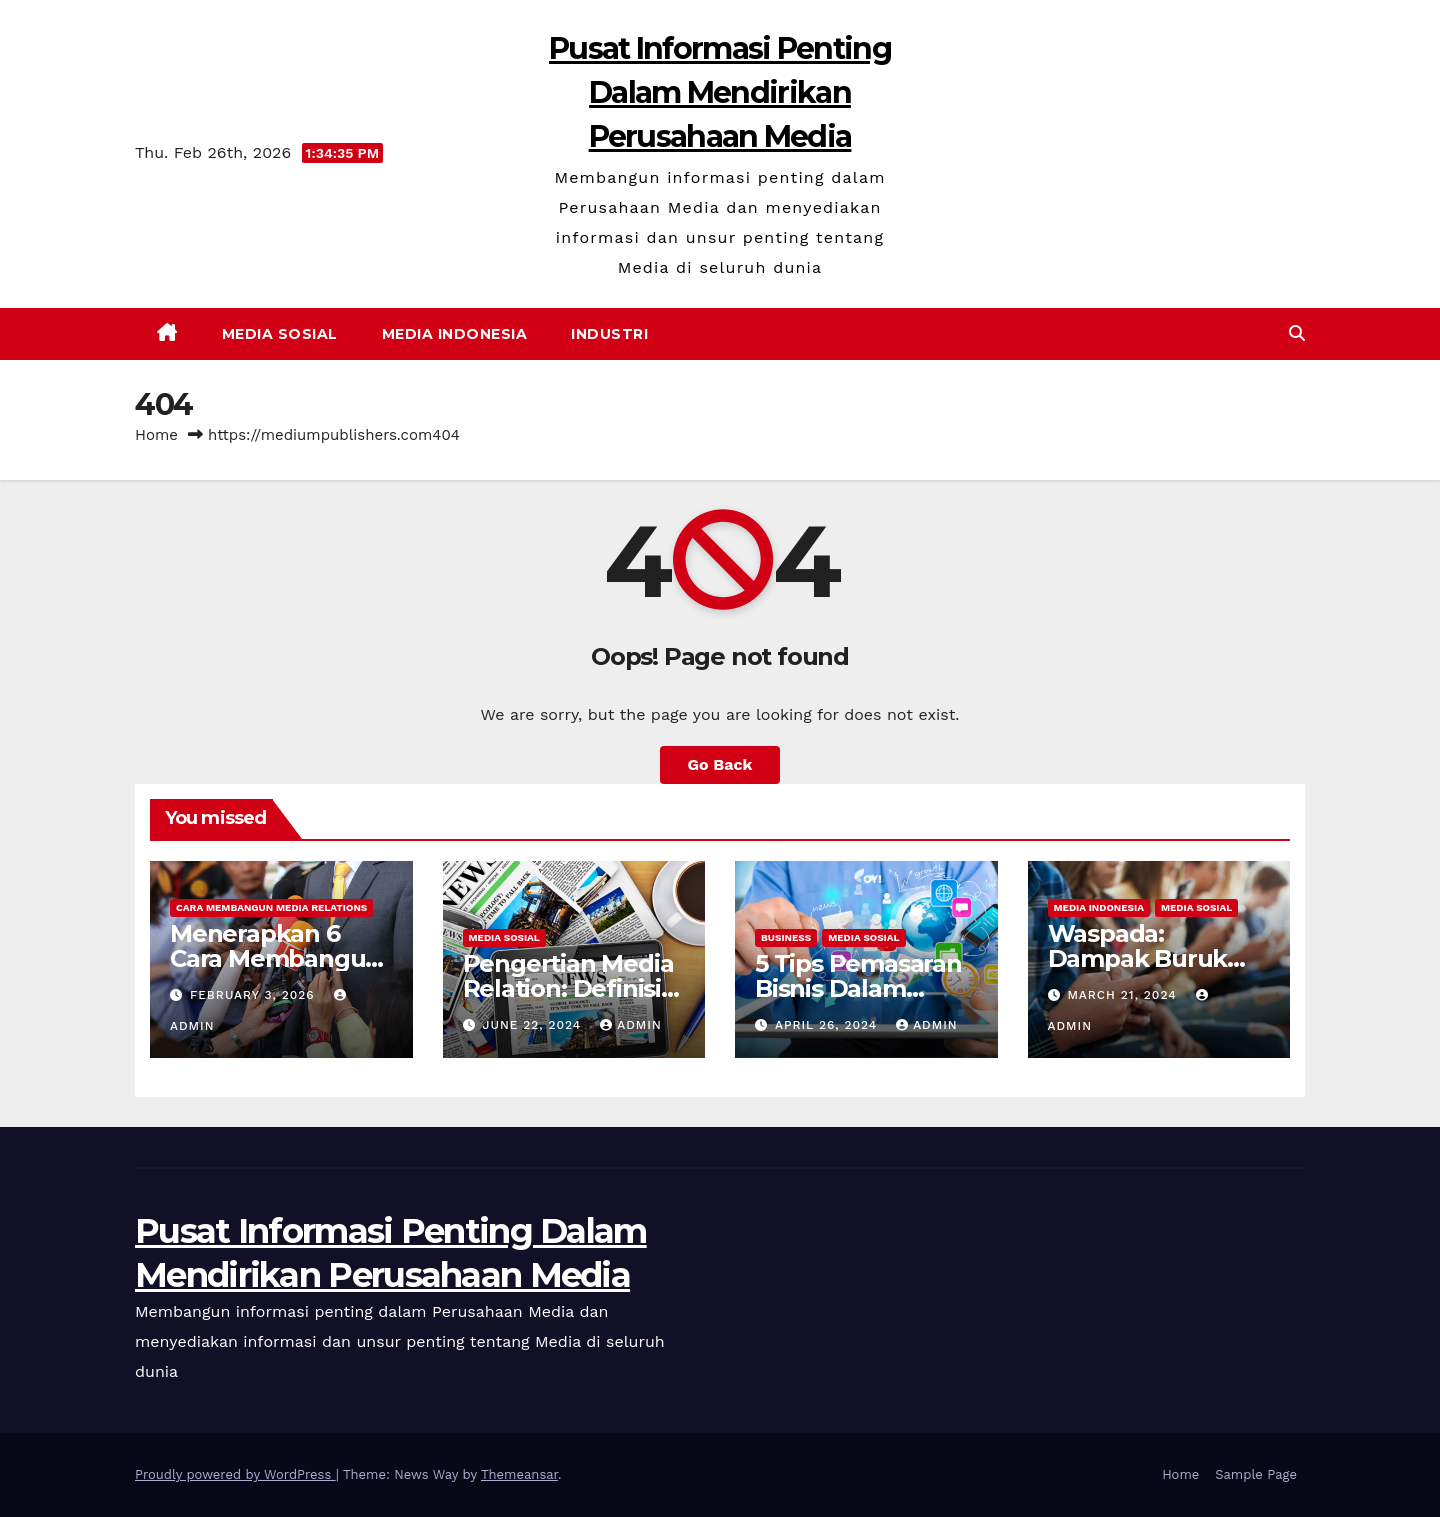 This screenshot has height=1517, width=1440. What do you see at coordinates (828, 1025) in the screenshot?
I see `April 26, 2024` at bounding box center [828, 1025].